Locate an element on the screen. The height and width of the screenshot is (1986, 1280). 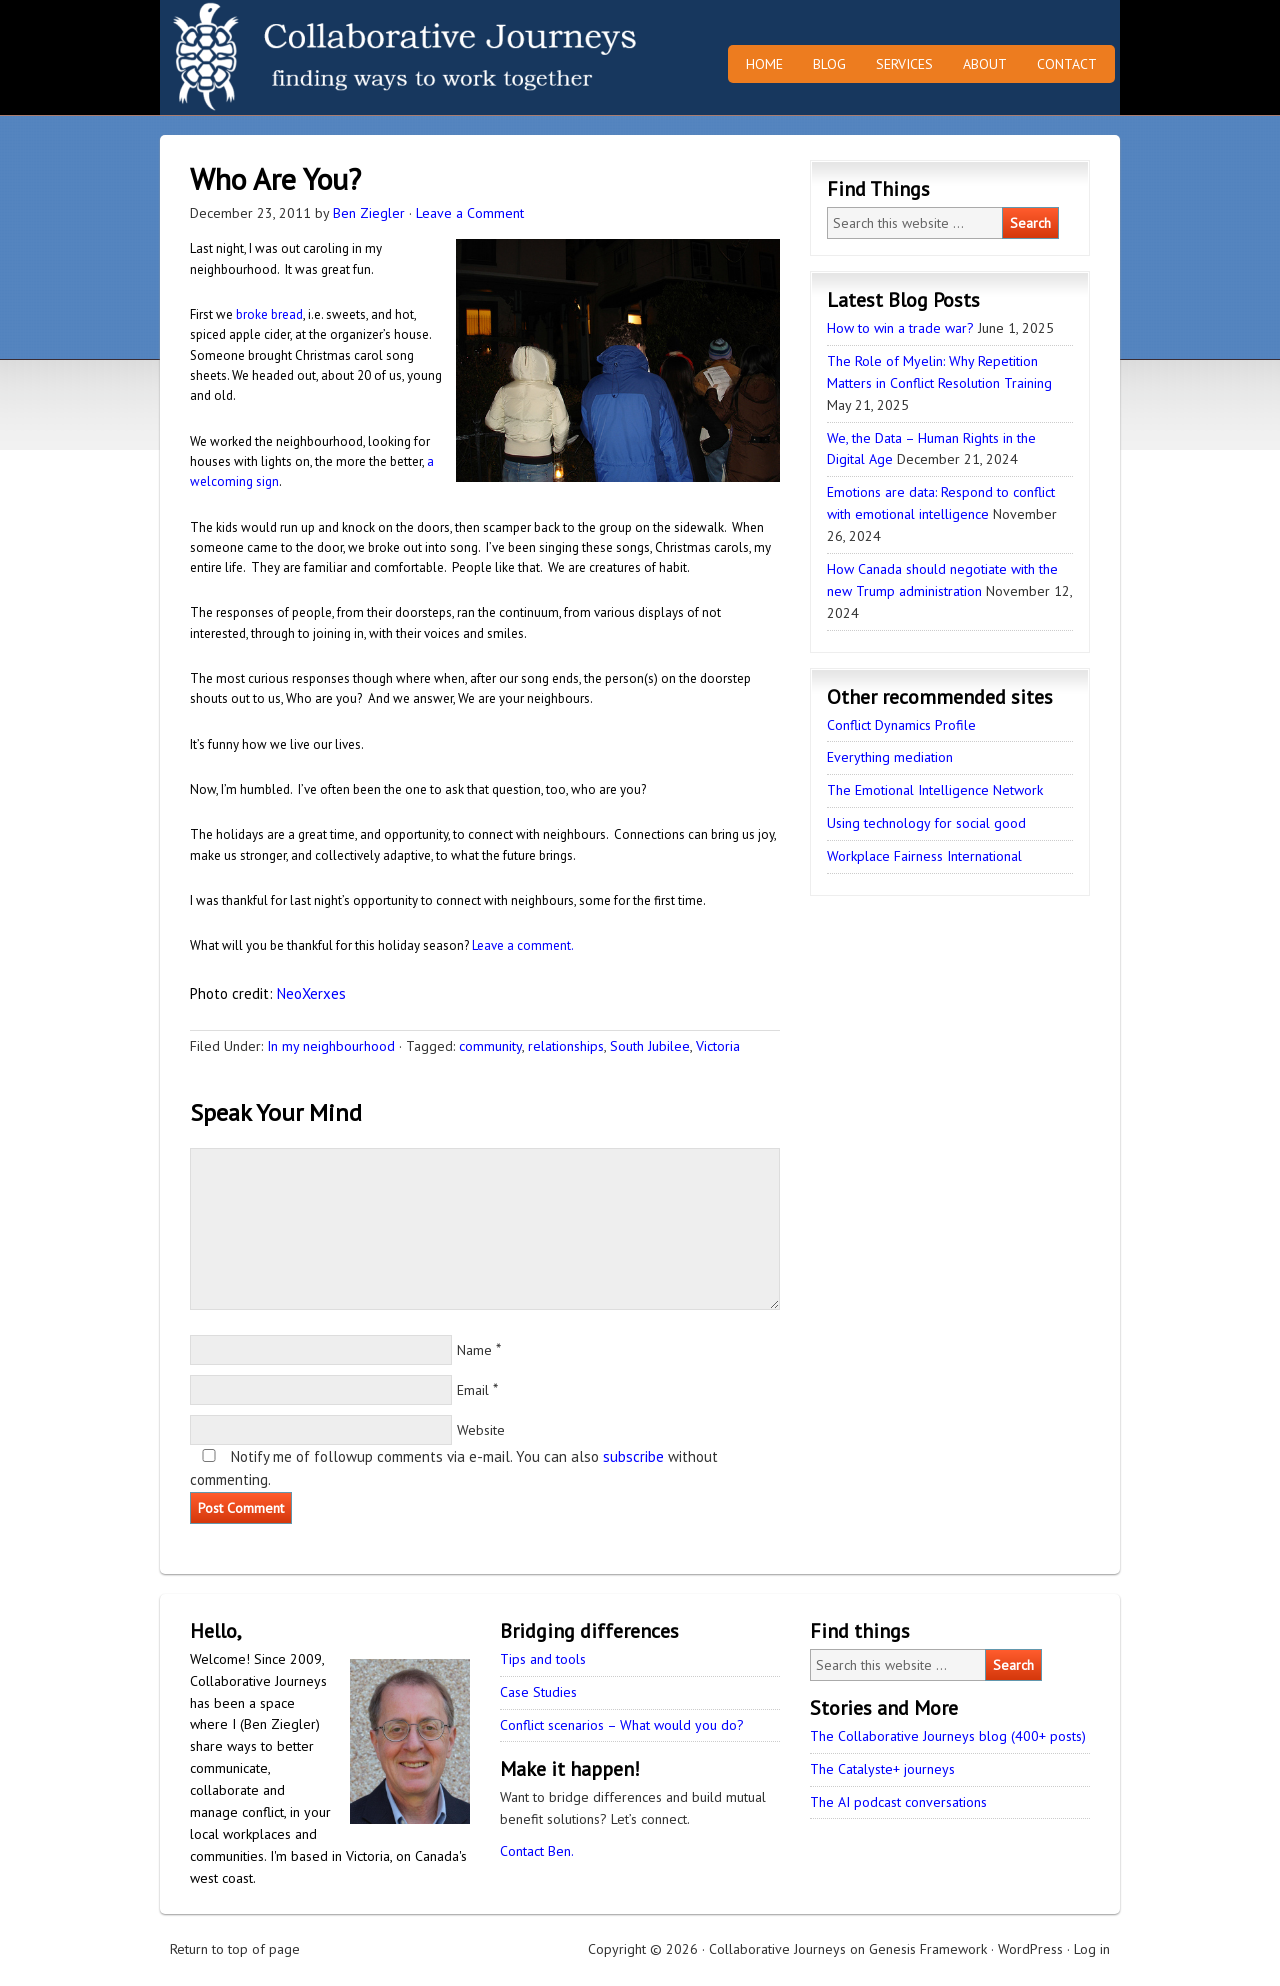
Everything mediation is located at coordinates (890, 757).